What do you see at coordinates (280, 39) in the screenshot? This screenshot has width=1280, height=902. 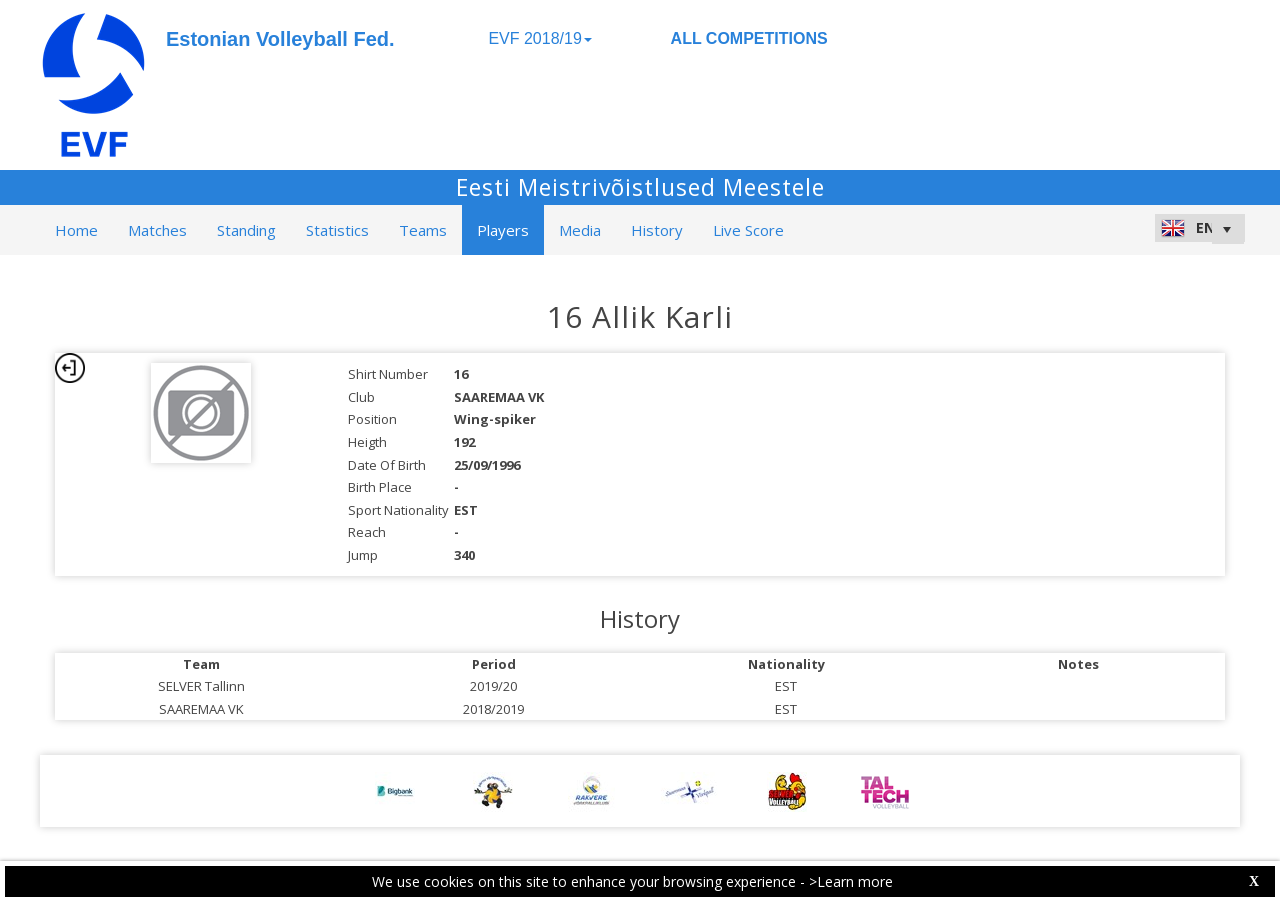 I see `Estonian Volleyball Fed.` at bounding box center [280, 39].